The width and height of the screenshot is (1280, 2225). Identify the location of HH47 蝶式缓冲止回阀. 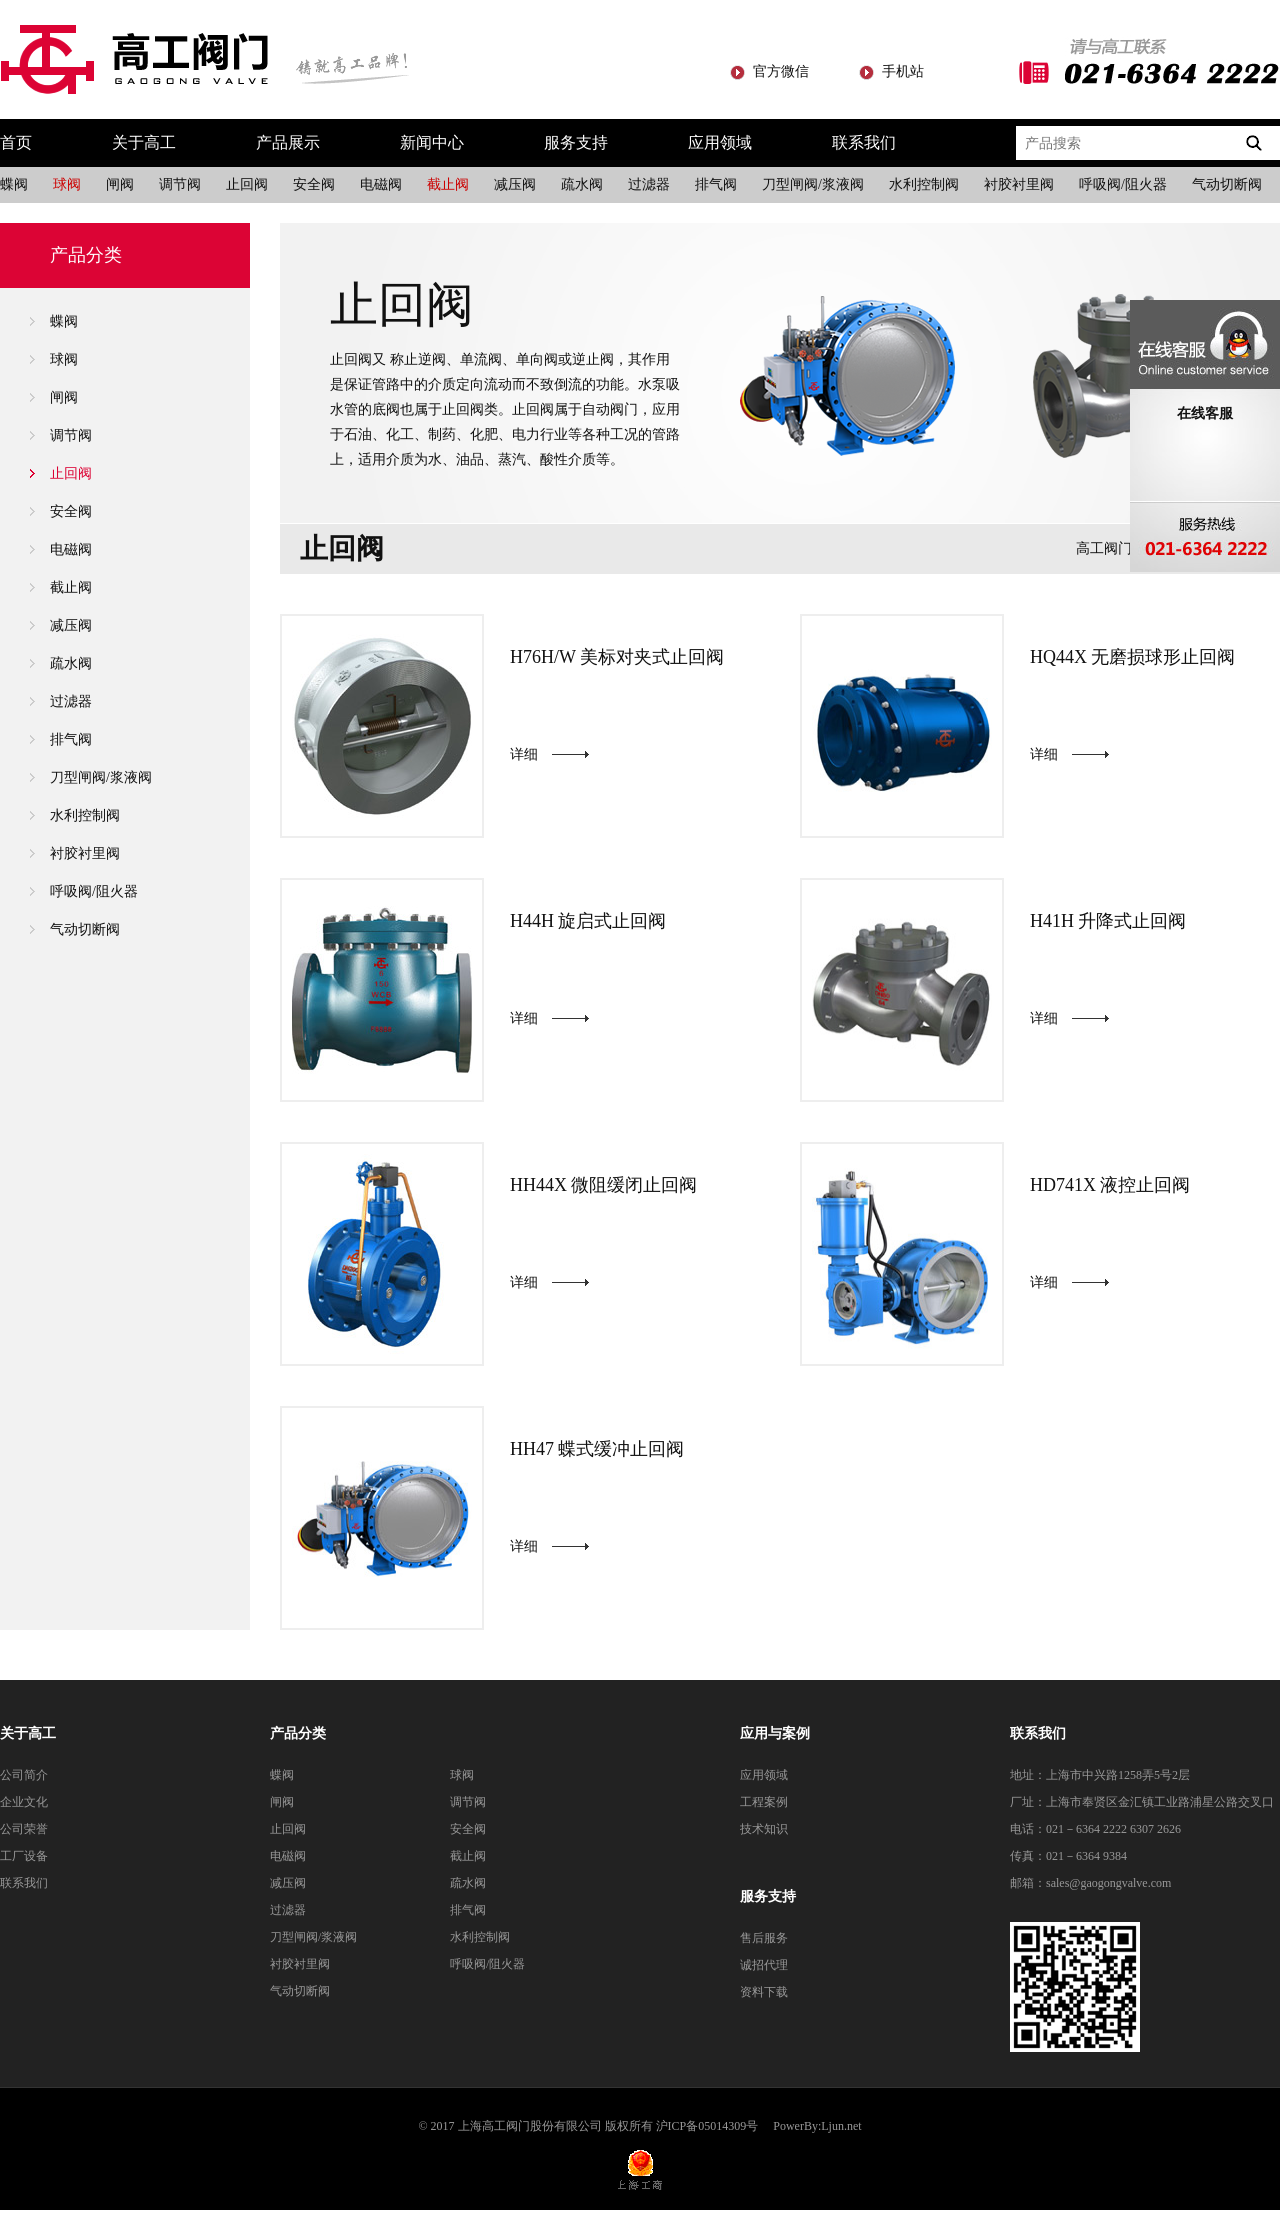
(597, 1449).